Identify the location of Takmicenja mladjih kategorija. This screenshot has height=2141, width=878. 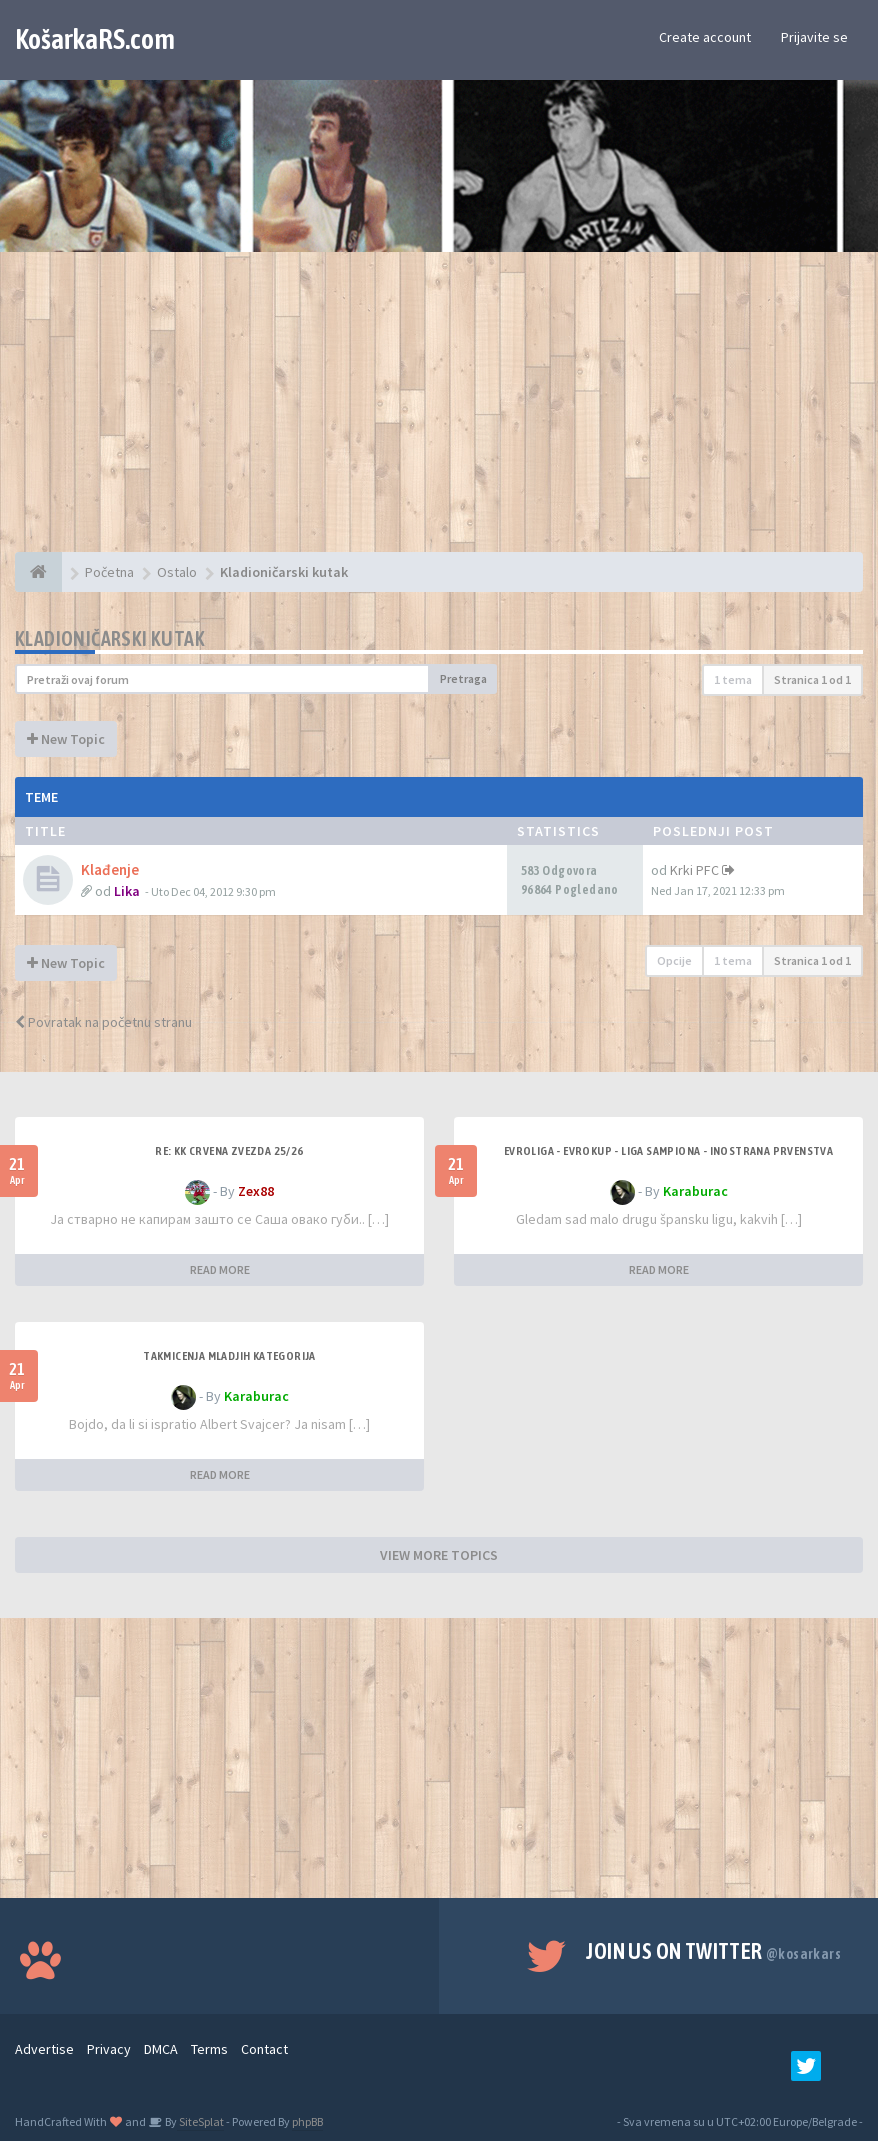
(229, 1356).